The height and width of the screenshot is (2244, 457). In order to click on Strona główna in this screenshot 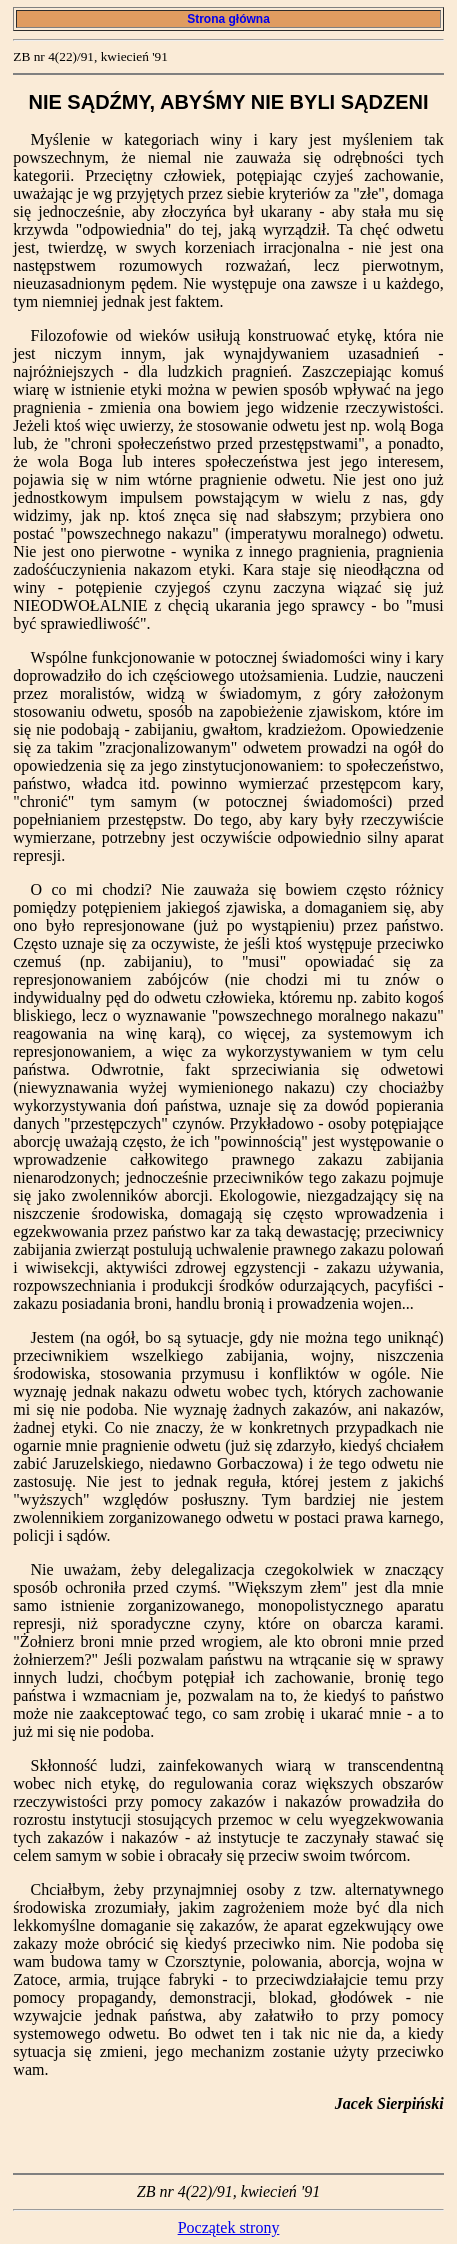, I will do `click(228, 19)`.